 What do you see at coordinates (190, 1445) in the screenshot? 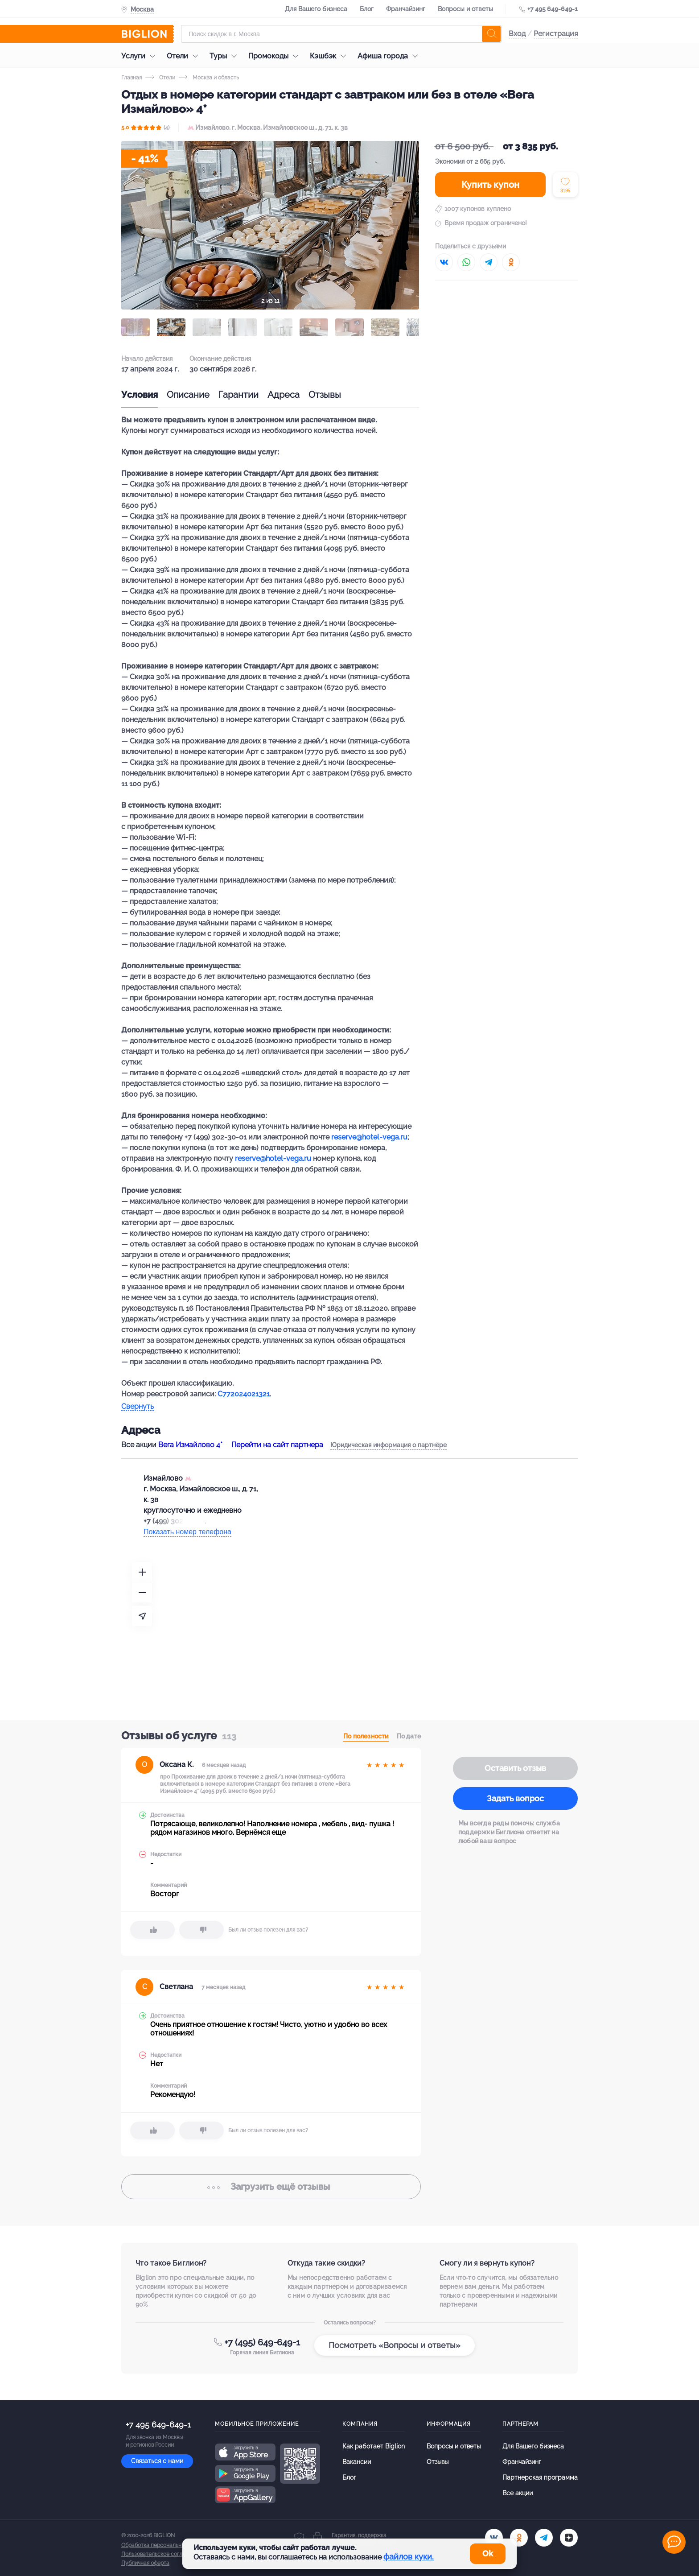
I see `Вега Измайлово 4*` at bounding box center [190, 1445].